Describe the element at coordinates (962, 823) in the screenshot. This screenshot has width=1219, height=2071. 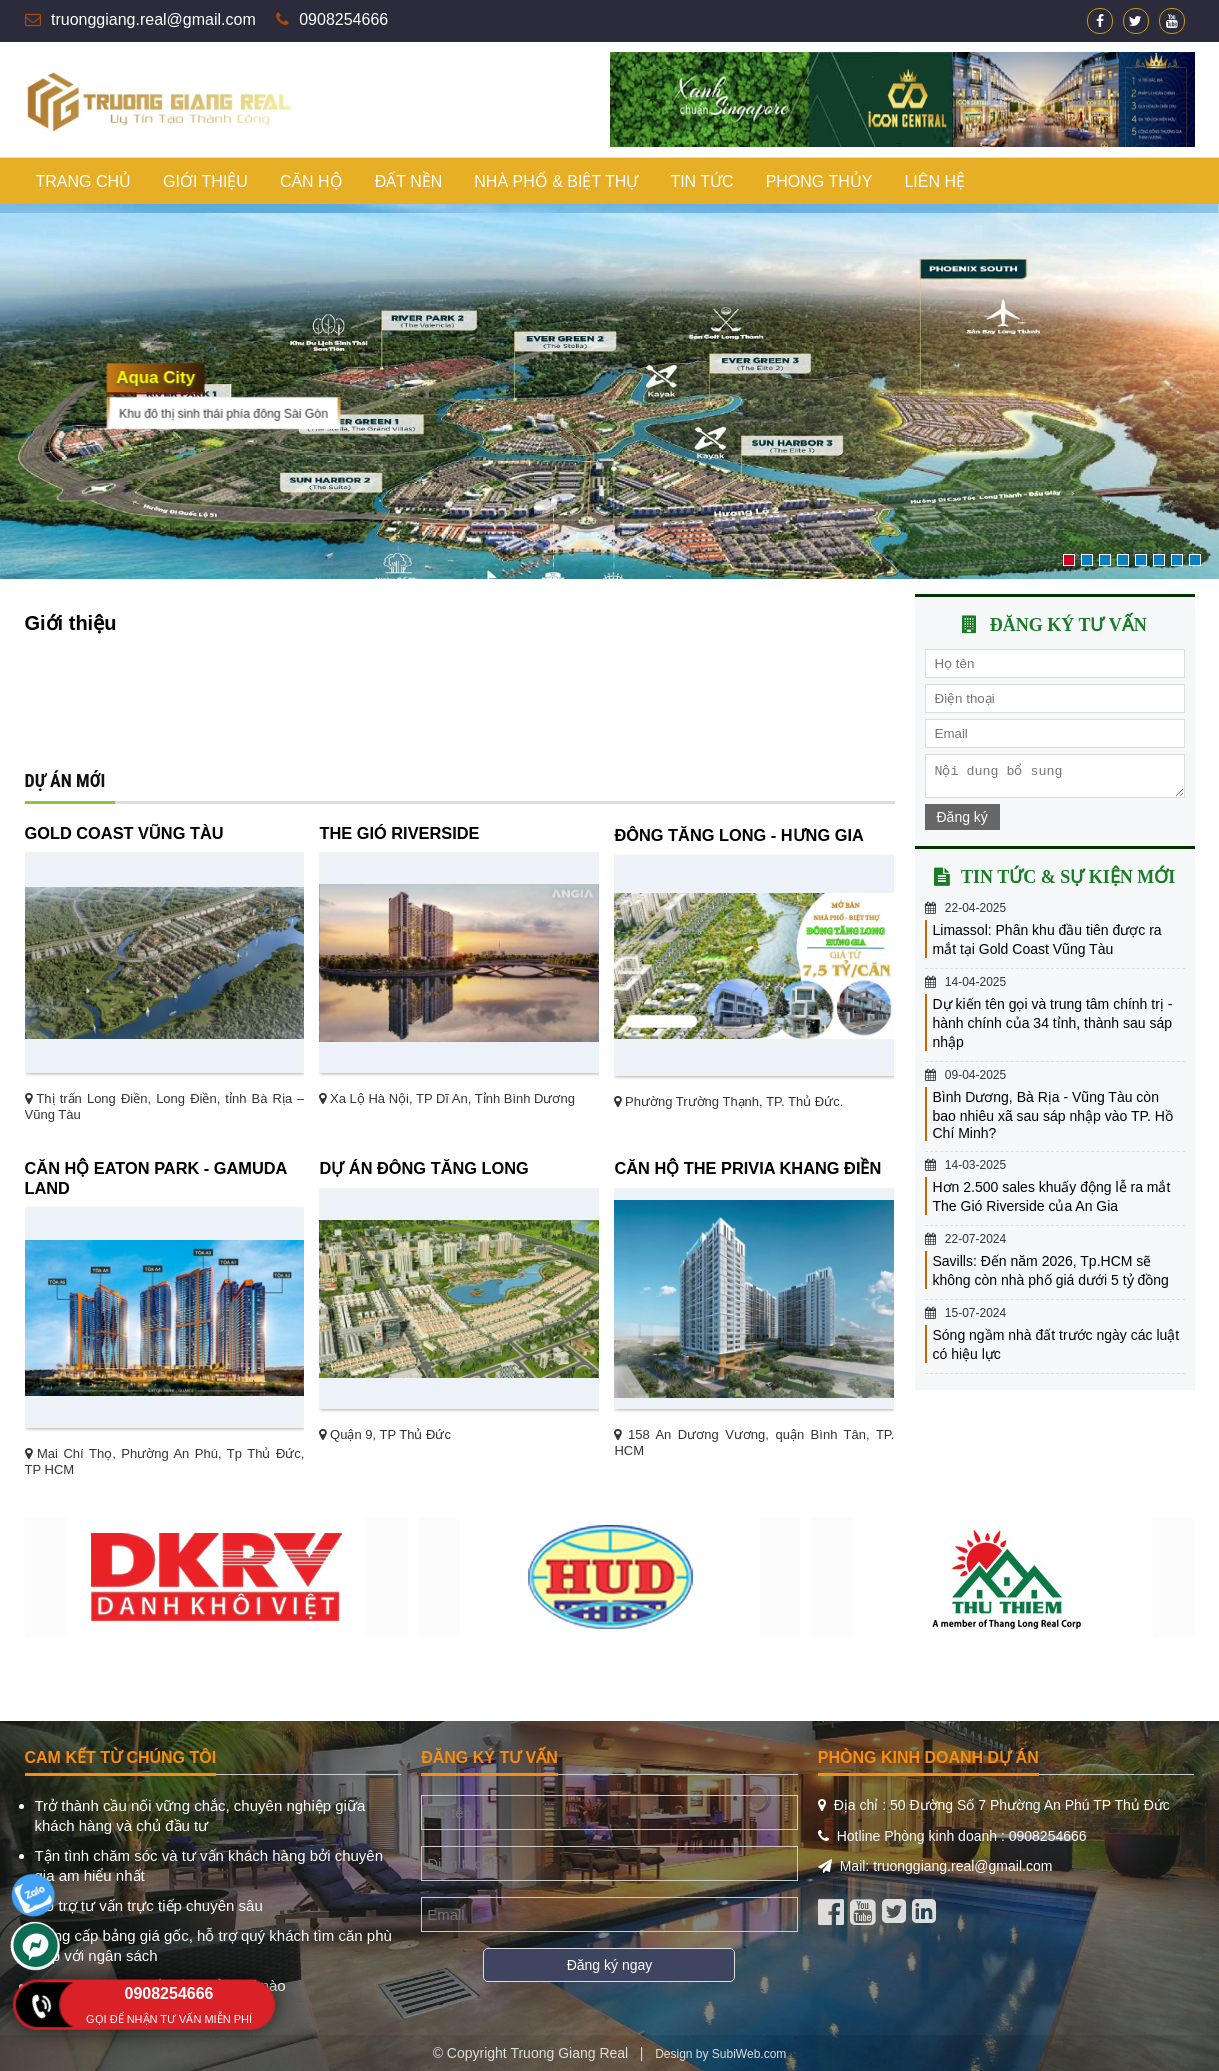
I see `Đăng ký` at that location.